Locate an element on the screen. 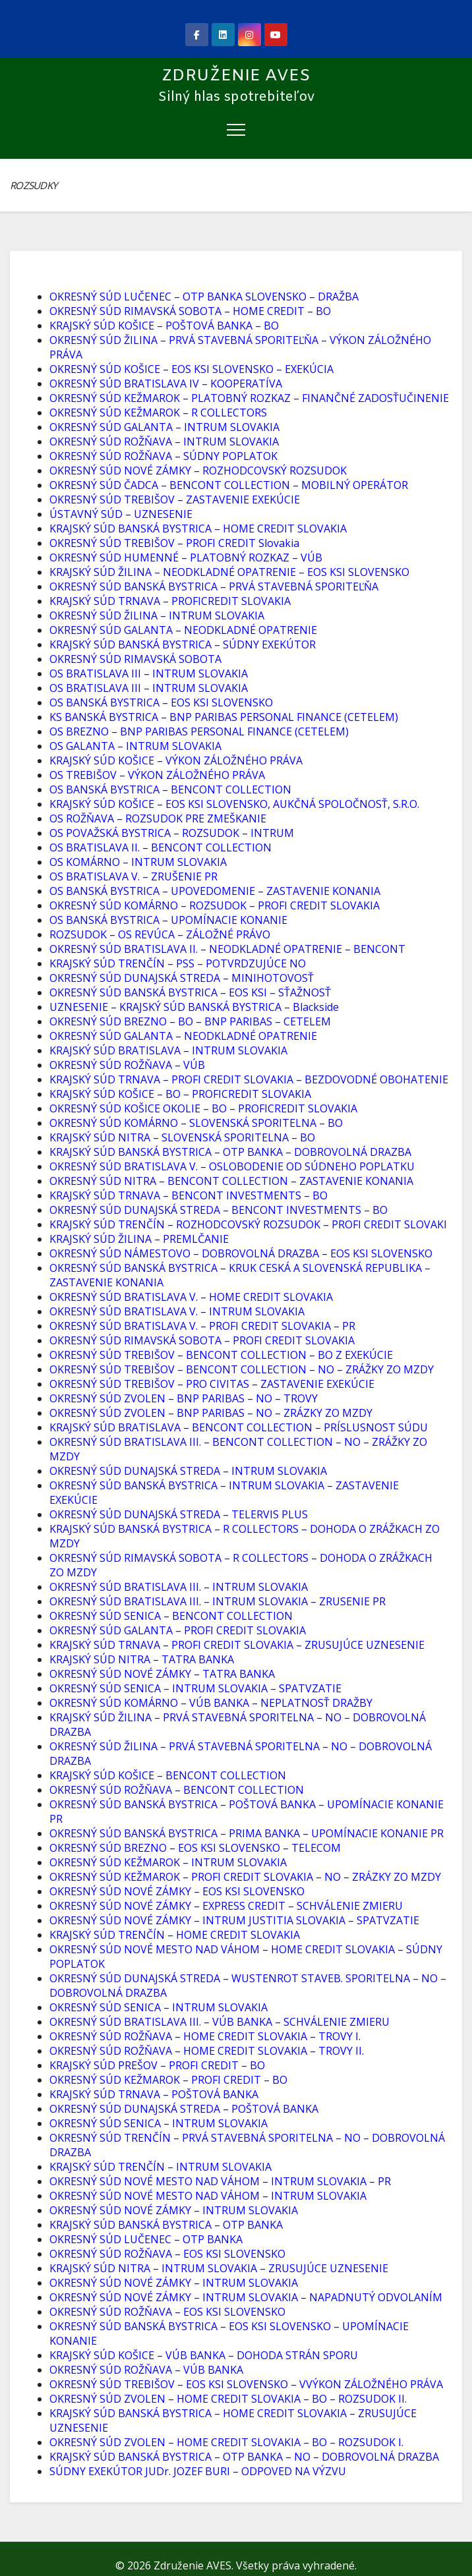 Image resolution: width=472 pixels, height=2576 pixels. OS BANSKÁ BYSTRICA – BENCONT COLLECTION is located at coordinates (170, 789).